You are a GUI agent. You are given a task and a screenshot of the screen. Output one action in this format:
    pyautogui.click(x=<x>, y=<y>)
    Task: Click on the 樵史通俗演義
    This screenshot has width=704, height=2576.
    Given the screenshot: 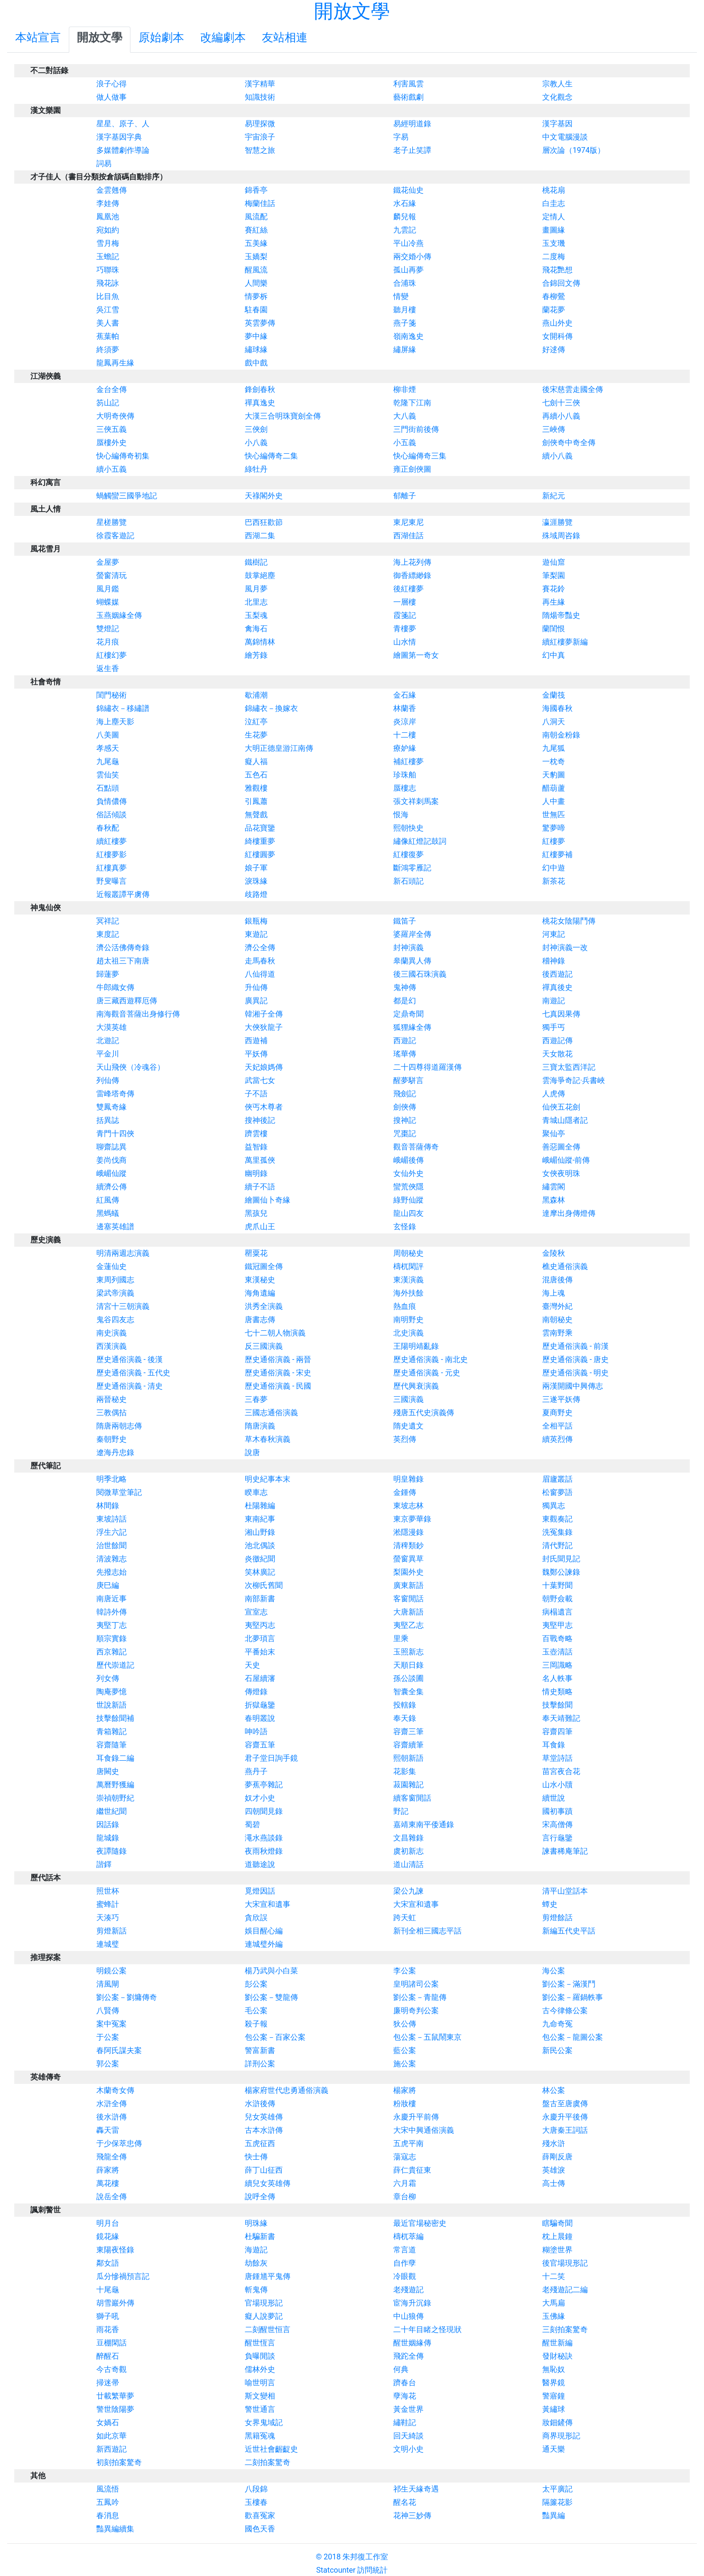 What is the action you would take?
    pyautogui.click(x=565, y=1266)
    